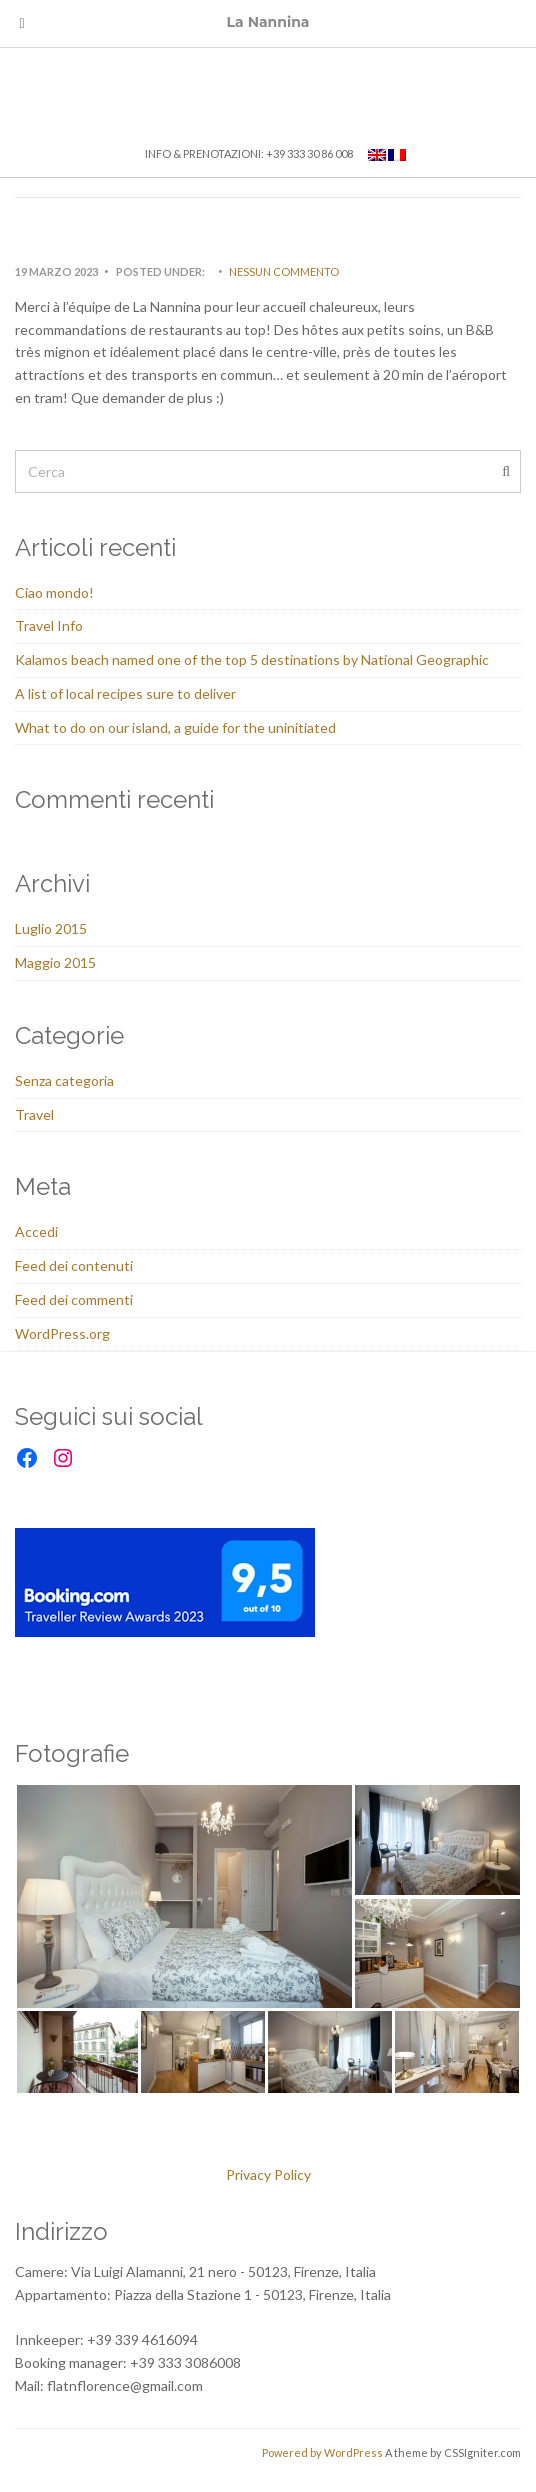 This screenshot has width=536, height=2492. Describe the element at coordinates (54, 592) in the screenshot. I see `Ciao mondo!` at that location.